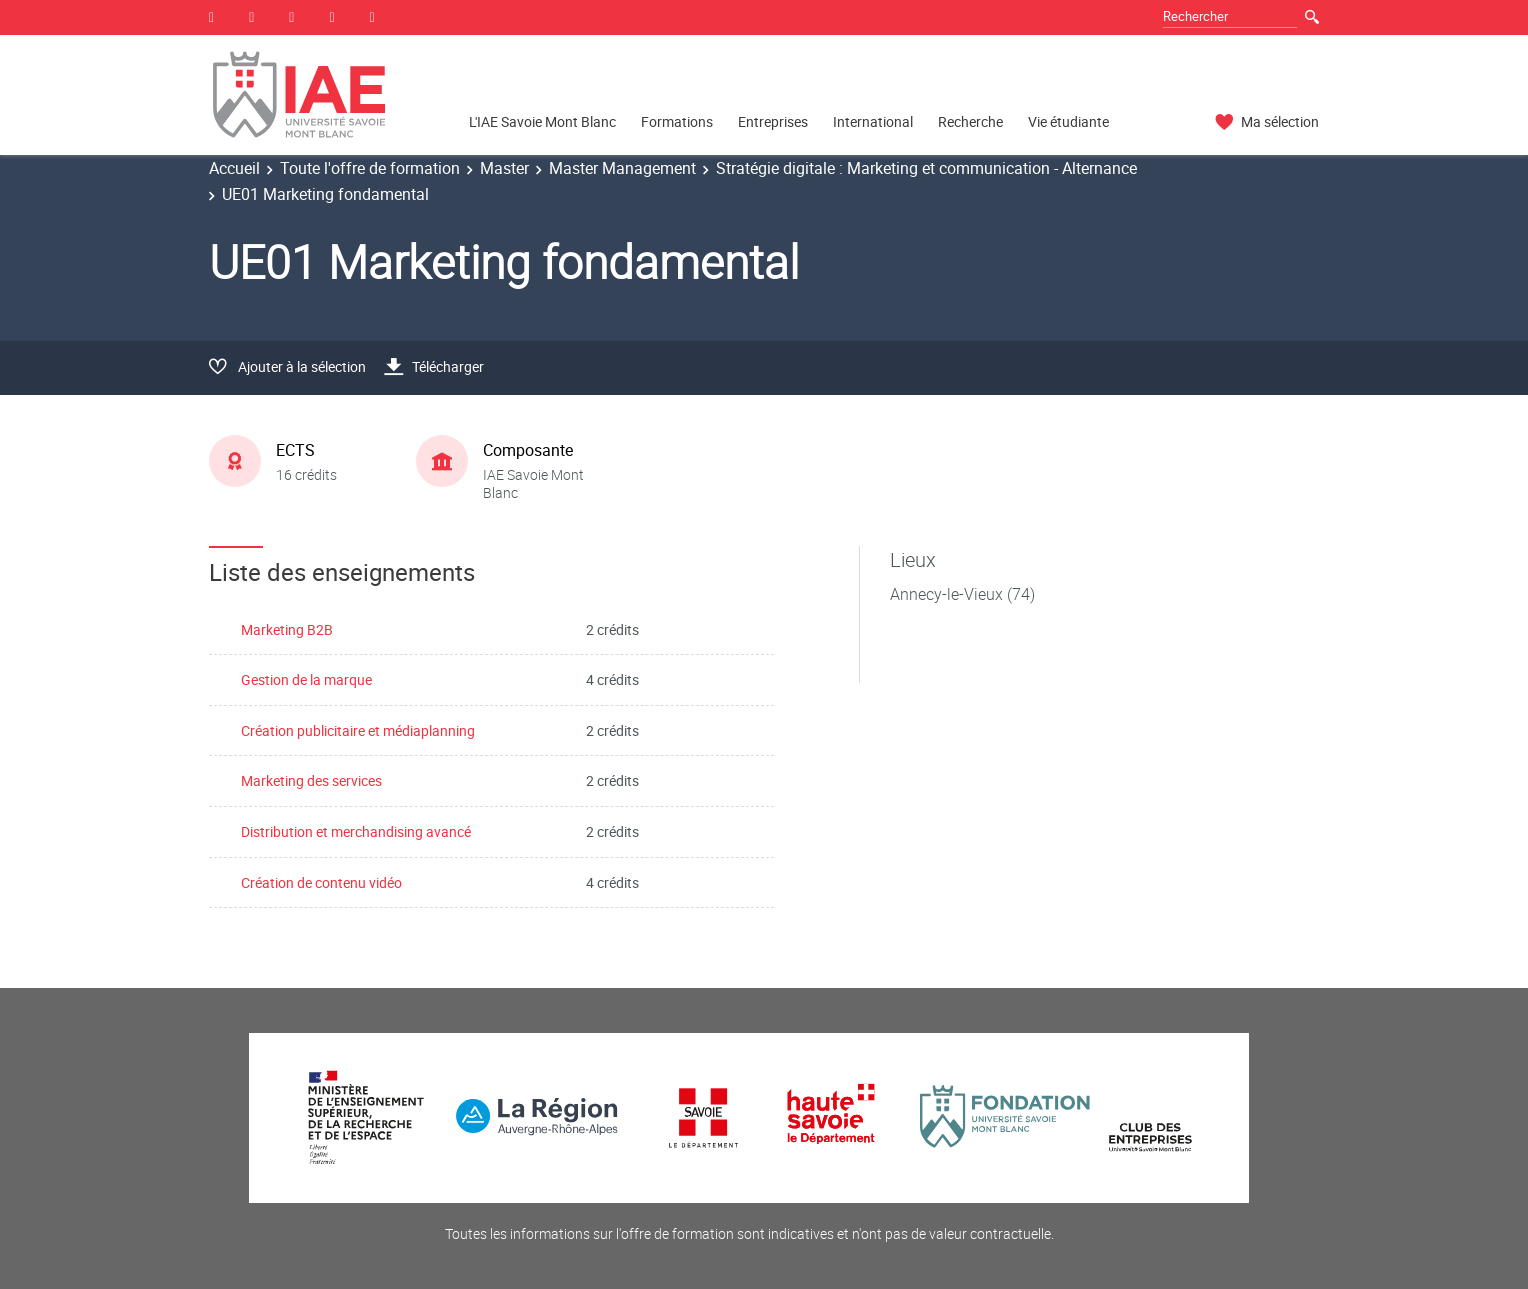 Image resolution: width=1528 pixels, height=1289 pixels. I want to click on L'IAE Savoie Mont Blanc, so click(542, 121).